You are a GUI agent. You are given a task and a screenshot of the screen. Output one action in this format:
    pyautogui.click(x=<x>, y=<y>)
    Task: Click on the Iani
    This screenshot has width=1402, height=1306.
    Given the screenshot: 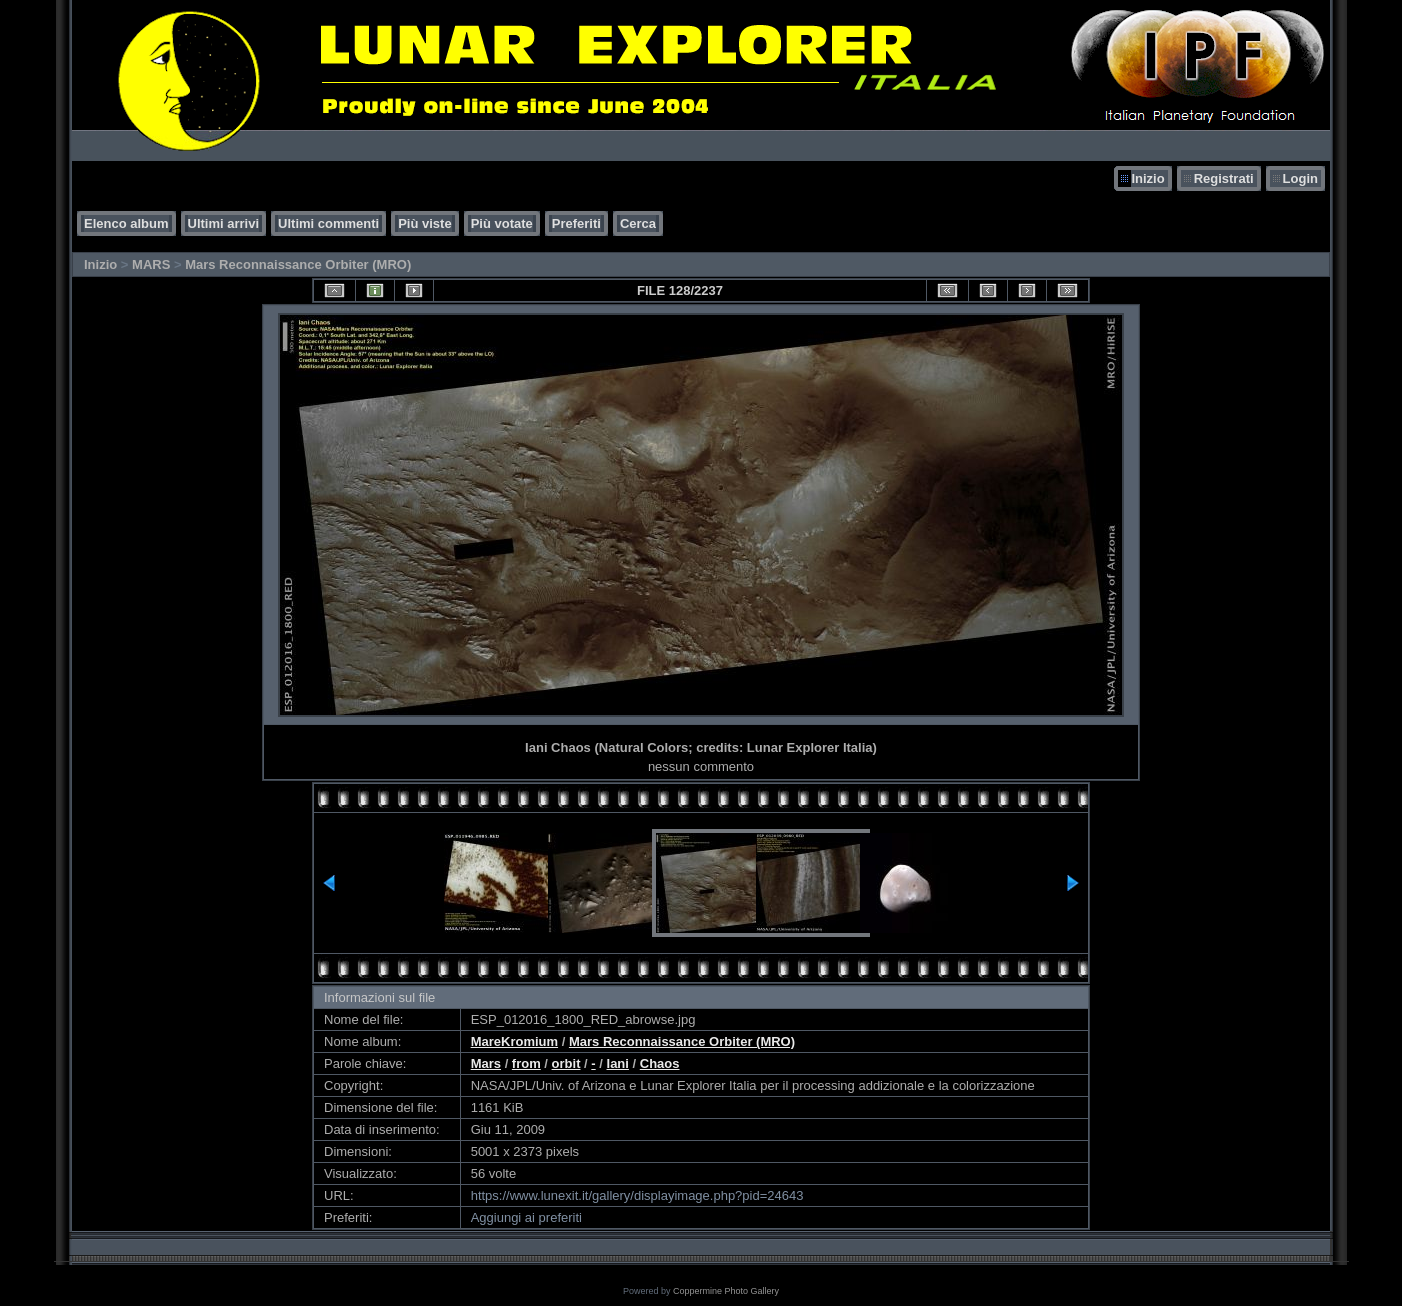 What is the action you would take?
    pyautogui.click(x=618, y=1063)
    